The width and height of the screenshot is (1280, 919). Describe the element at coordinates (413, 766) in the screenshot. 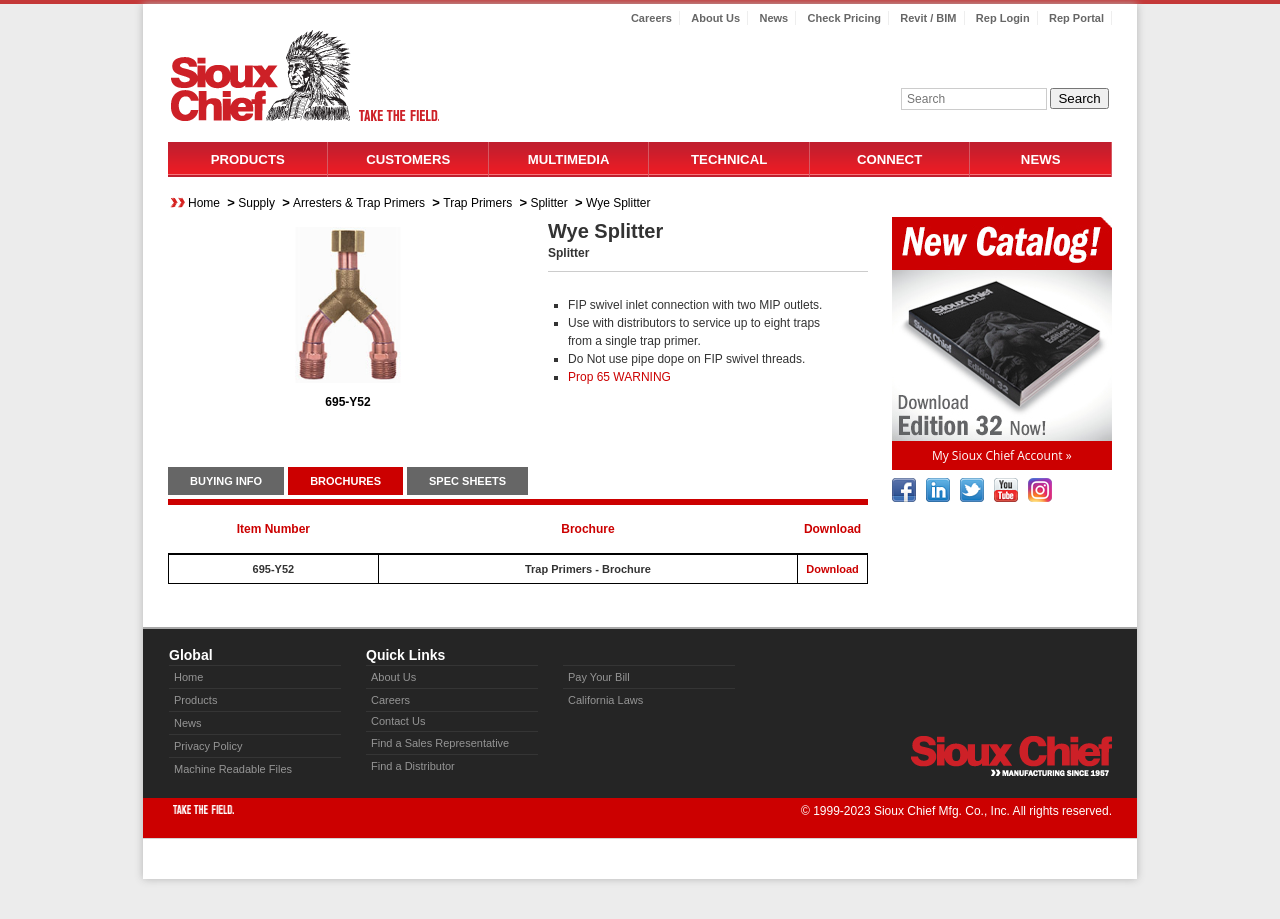

I see `Find a Distributor` at that location.